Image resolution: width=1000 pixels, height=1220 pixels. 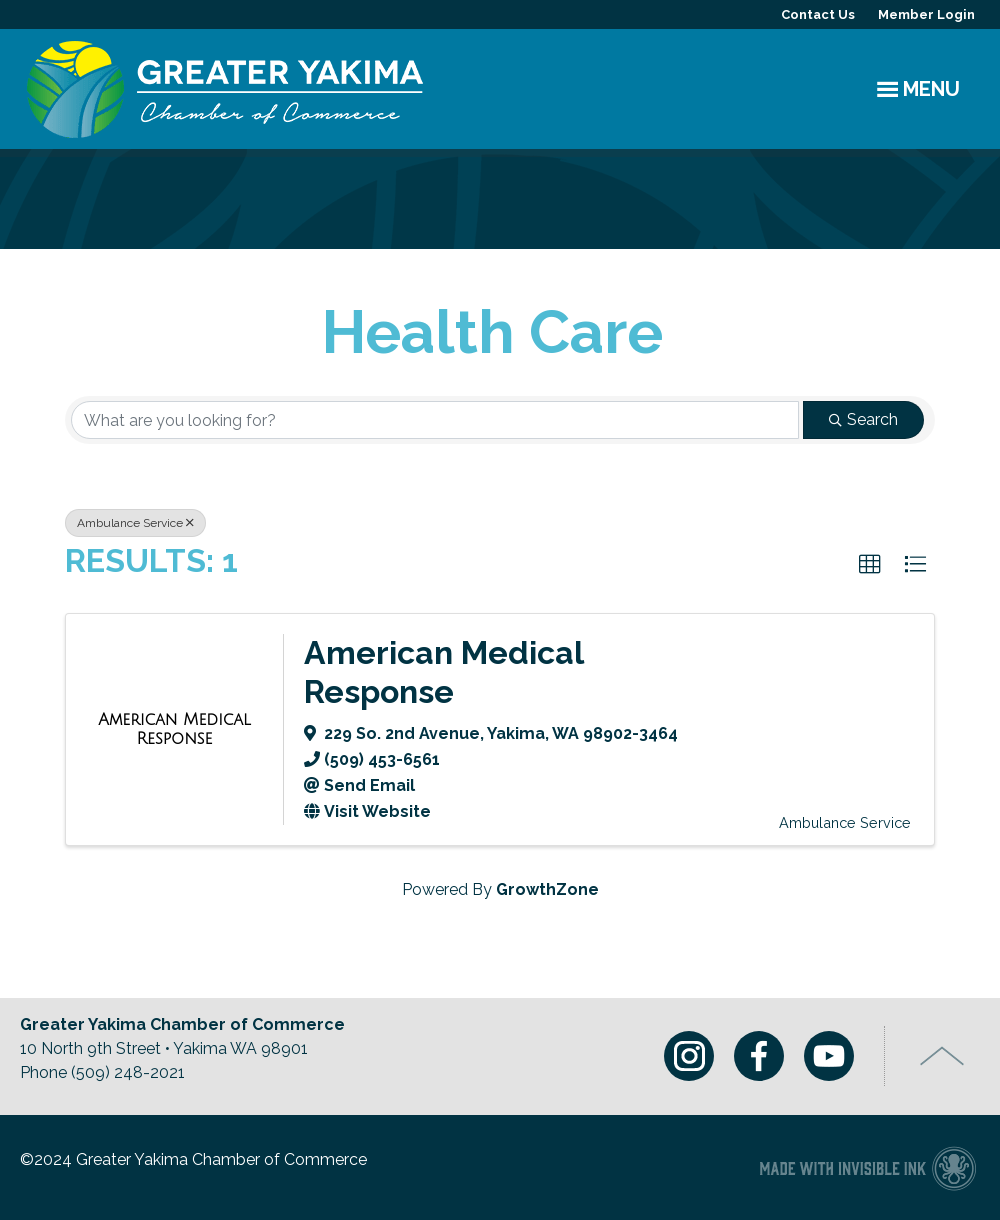 What do you see at coordinates (174, 729) in the screenshot?
I see `[American Medical Response link]` at bounding box center [174, 729].